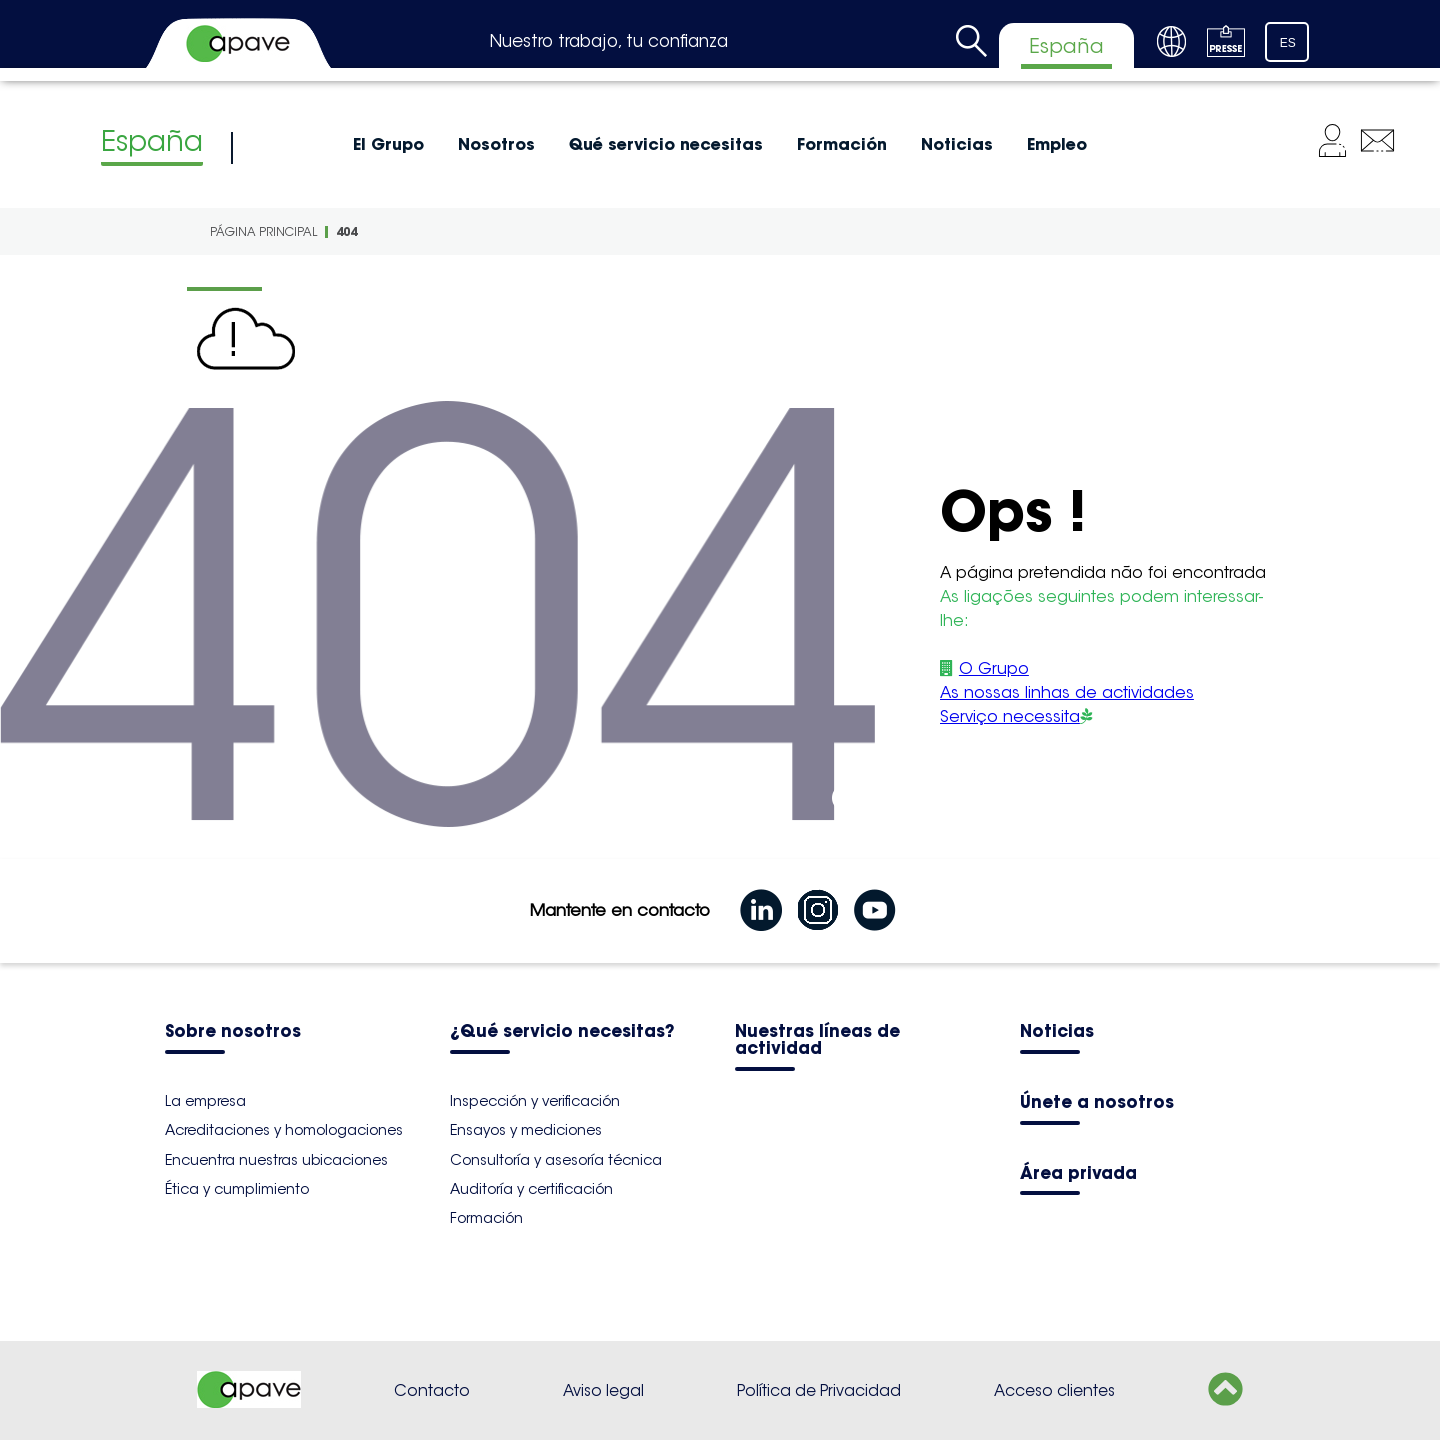 The image size is (1440, 1440). Describe the element at coordinates (388, 144) in the screenshot. I see `El Grupo` at that location.